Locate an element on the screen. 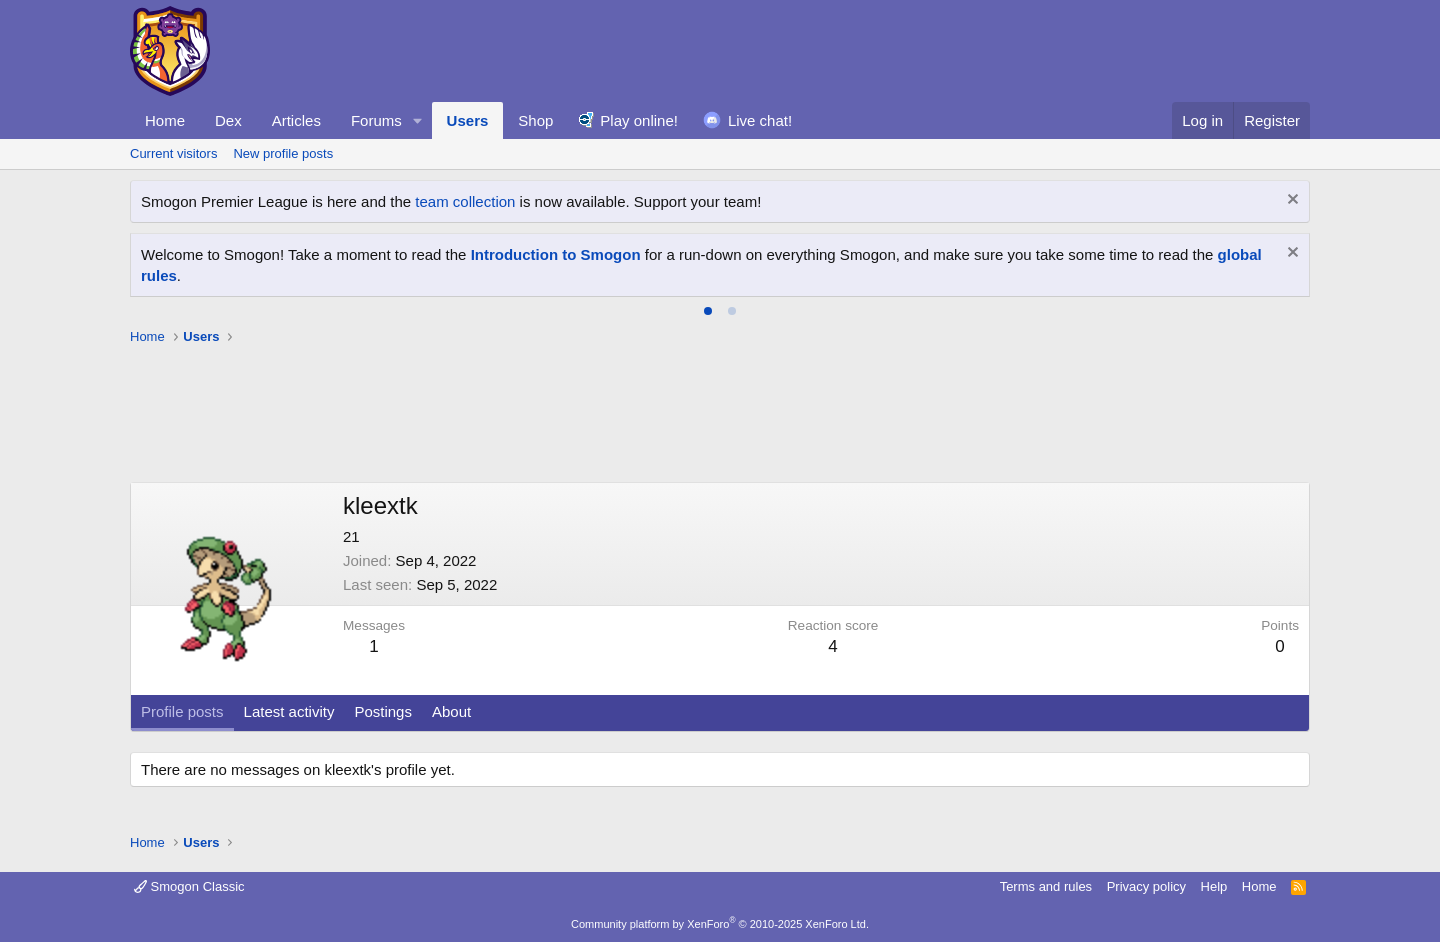  Shop is located at coordinates (535, 120).